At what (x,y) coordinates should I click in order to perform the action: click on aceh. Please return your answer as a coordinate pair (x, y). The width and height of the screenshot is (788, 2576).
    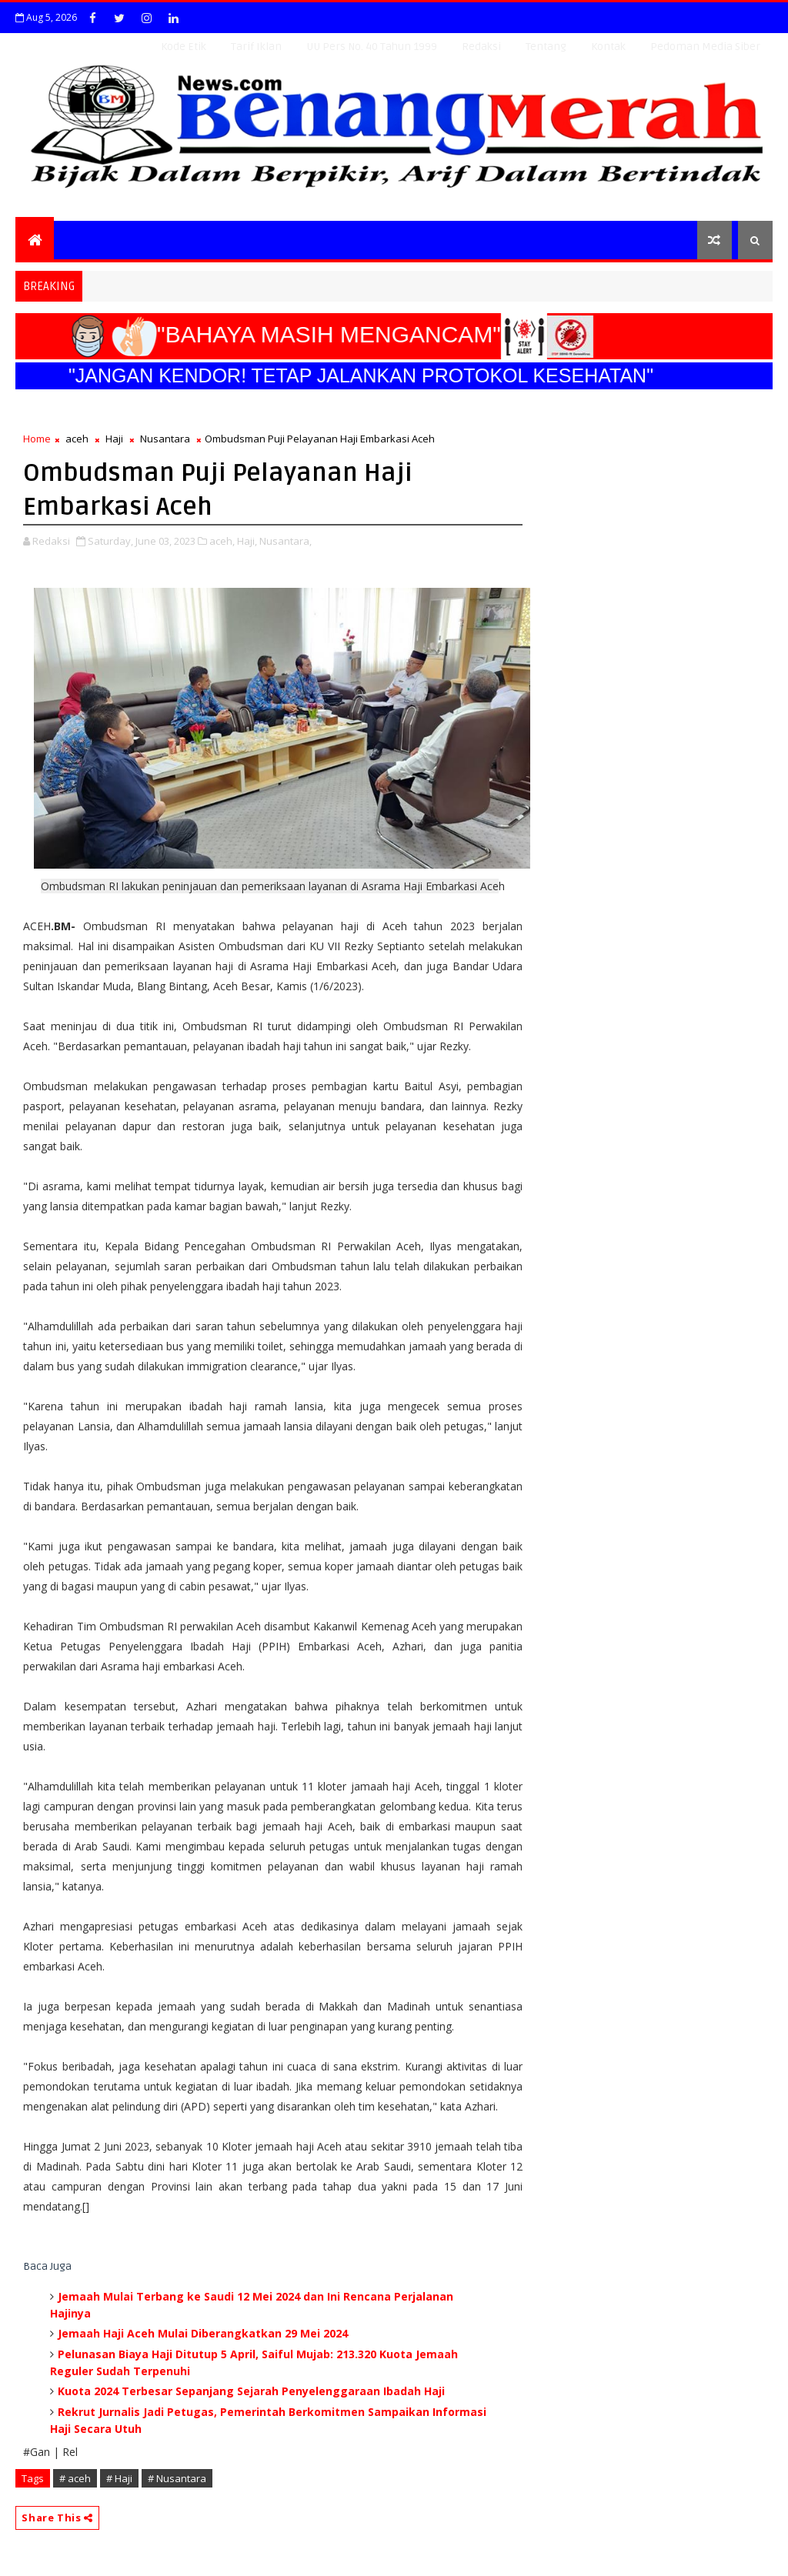
    Looking at the image, I should click on (76, 438).